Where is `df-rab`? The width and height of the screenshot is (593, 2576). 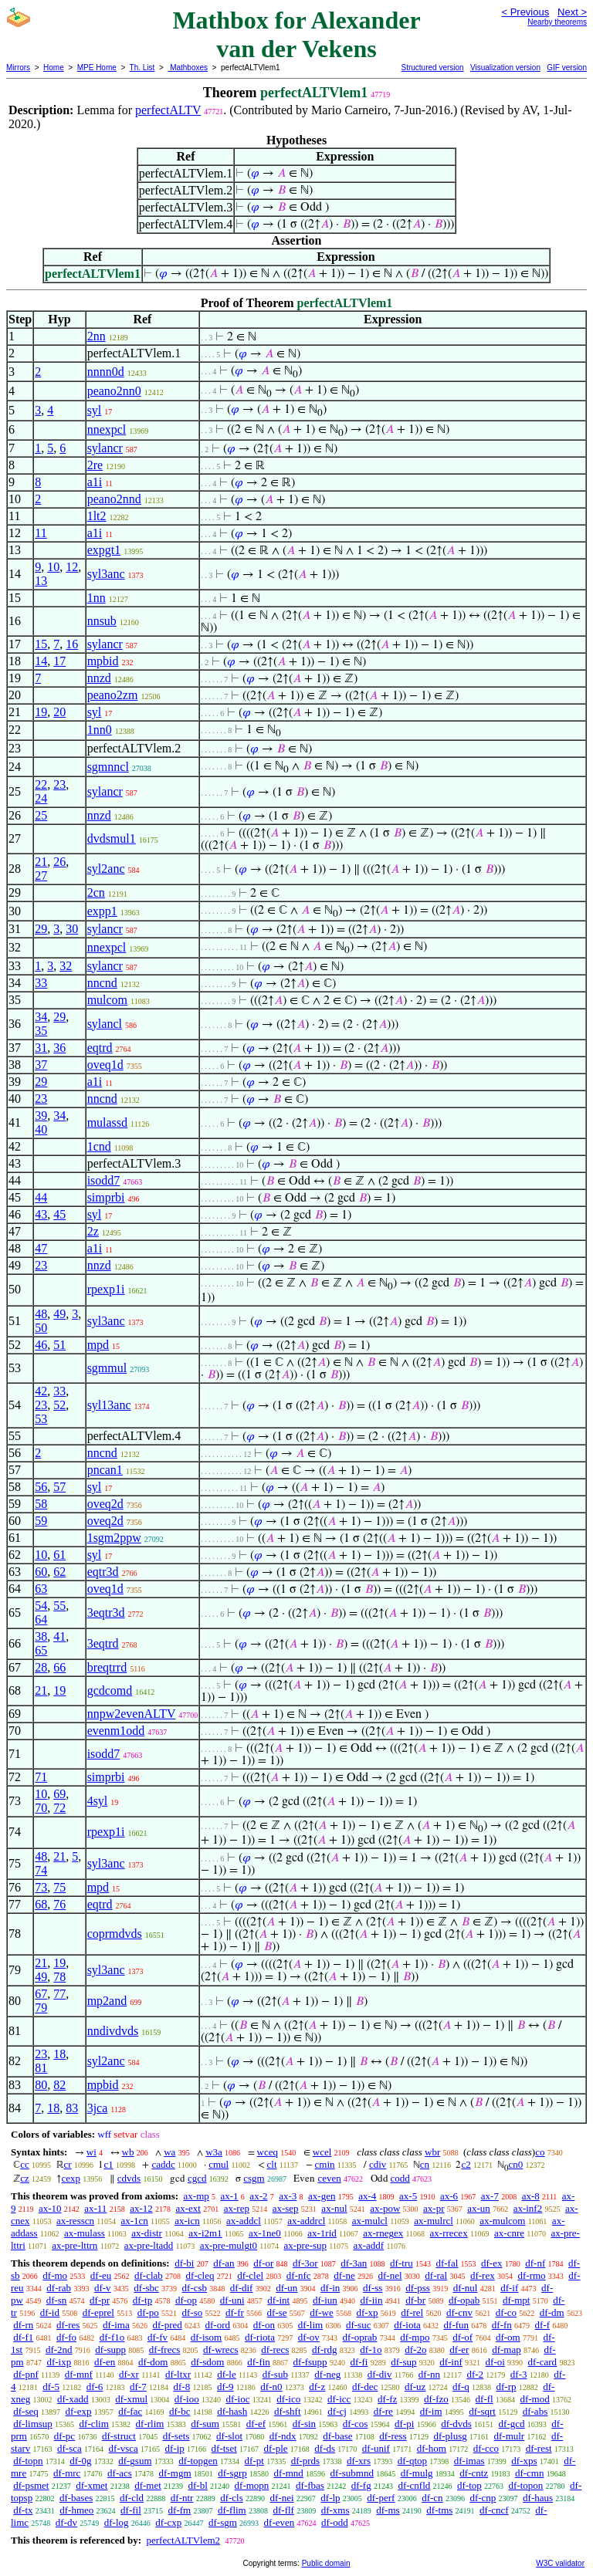
df-rab is located at coordinates (58, 2288).